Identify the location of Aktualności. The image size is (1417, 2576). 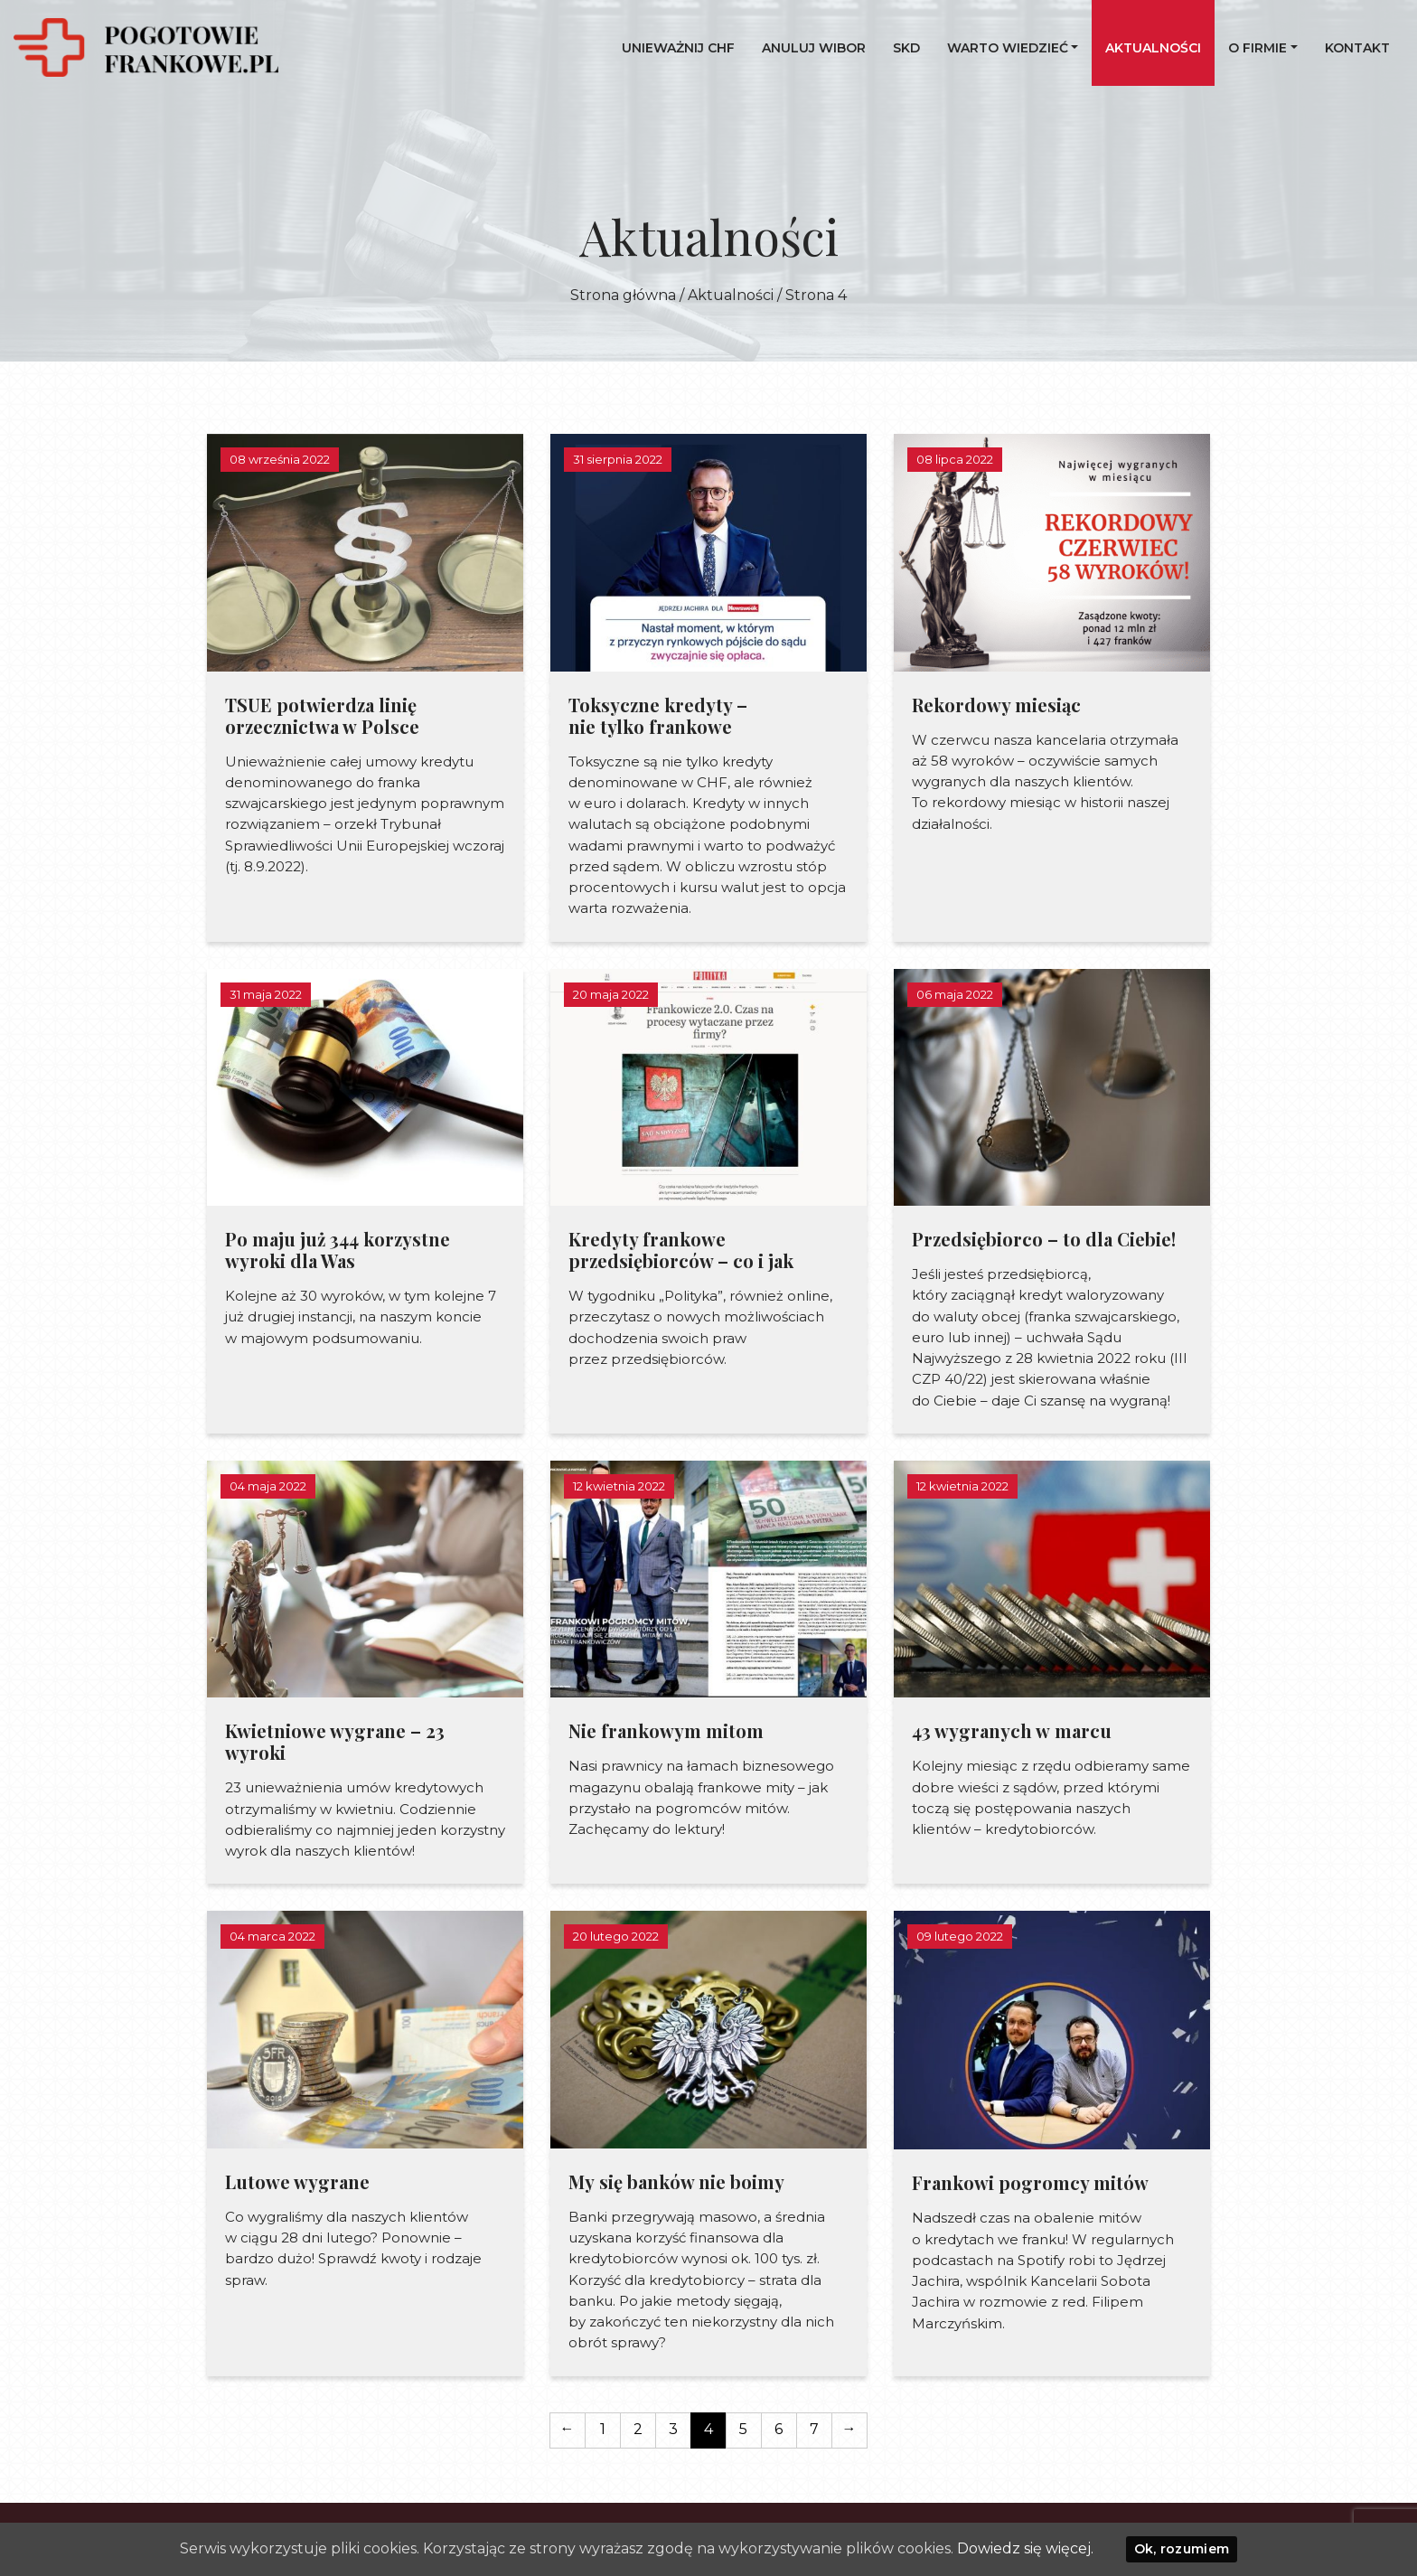
(1153, 48).